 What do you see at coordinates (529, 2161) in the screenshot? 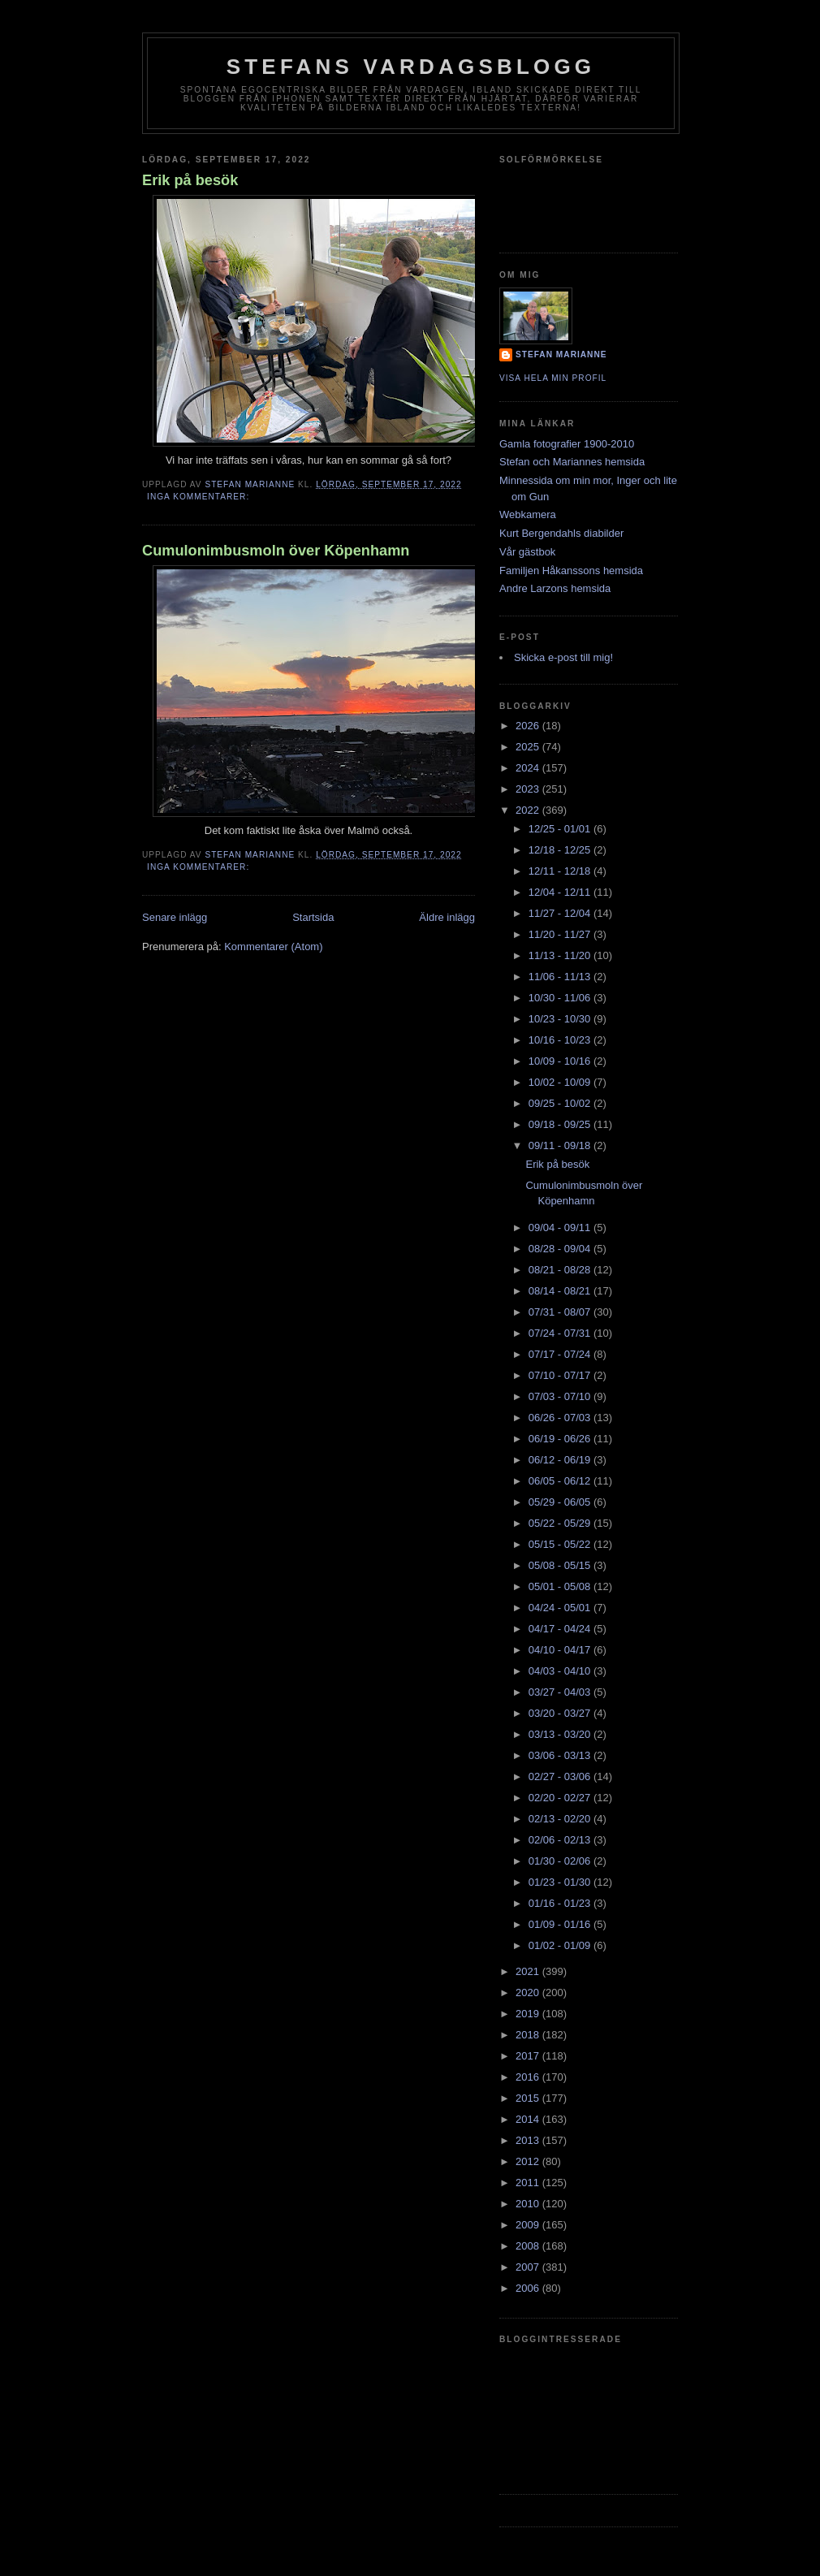
I see `2012` at bounding box center [529, 2161].